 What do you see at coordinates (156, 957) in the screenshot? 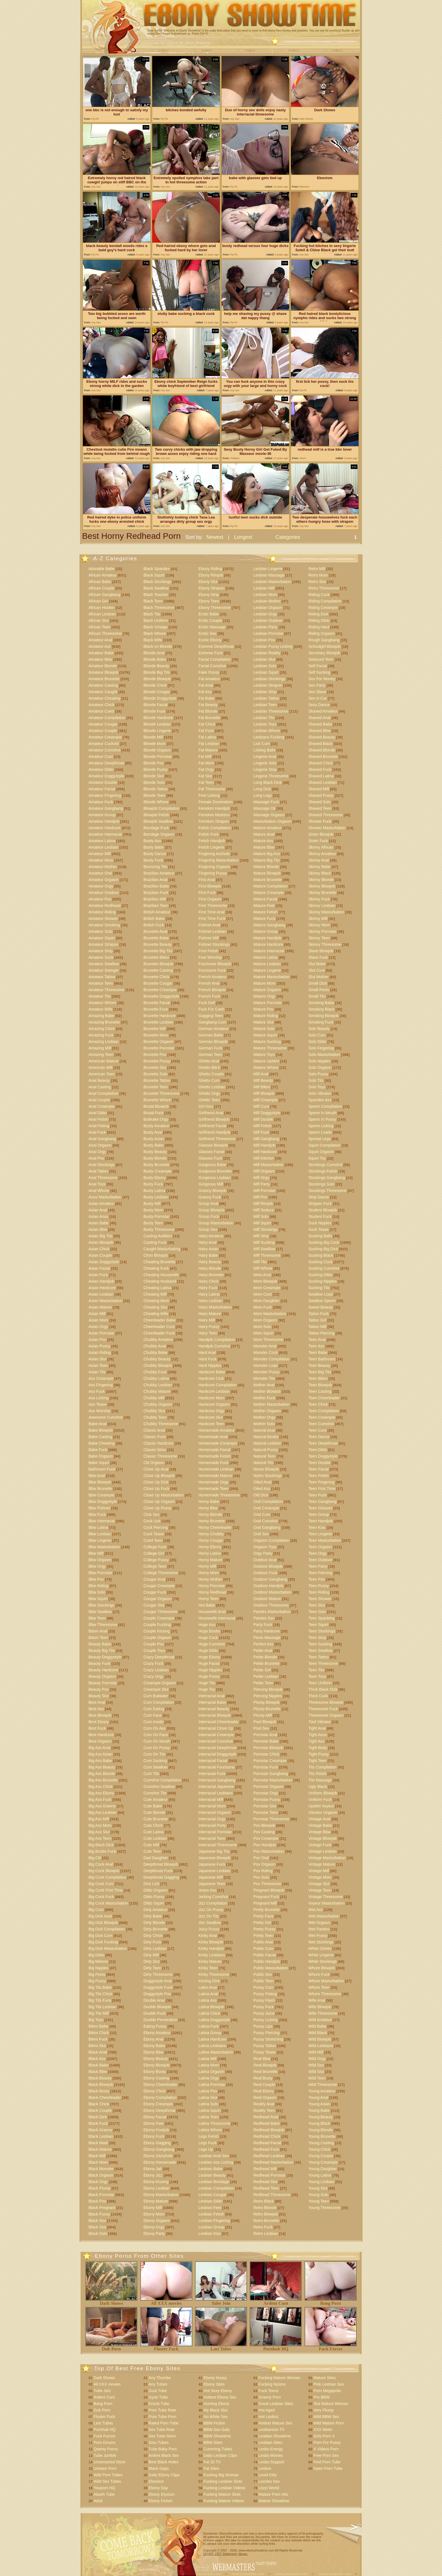
I see `Brunette Bikini` at bounding box center [156, 957].